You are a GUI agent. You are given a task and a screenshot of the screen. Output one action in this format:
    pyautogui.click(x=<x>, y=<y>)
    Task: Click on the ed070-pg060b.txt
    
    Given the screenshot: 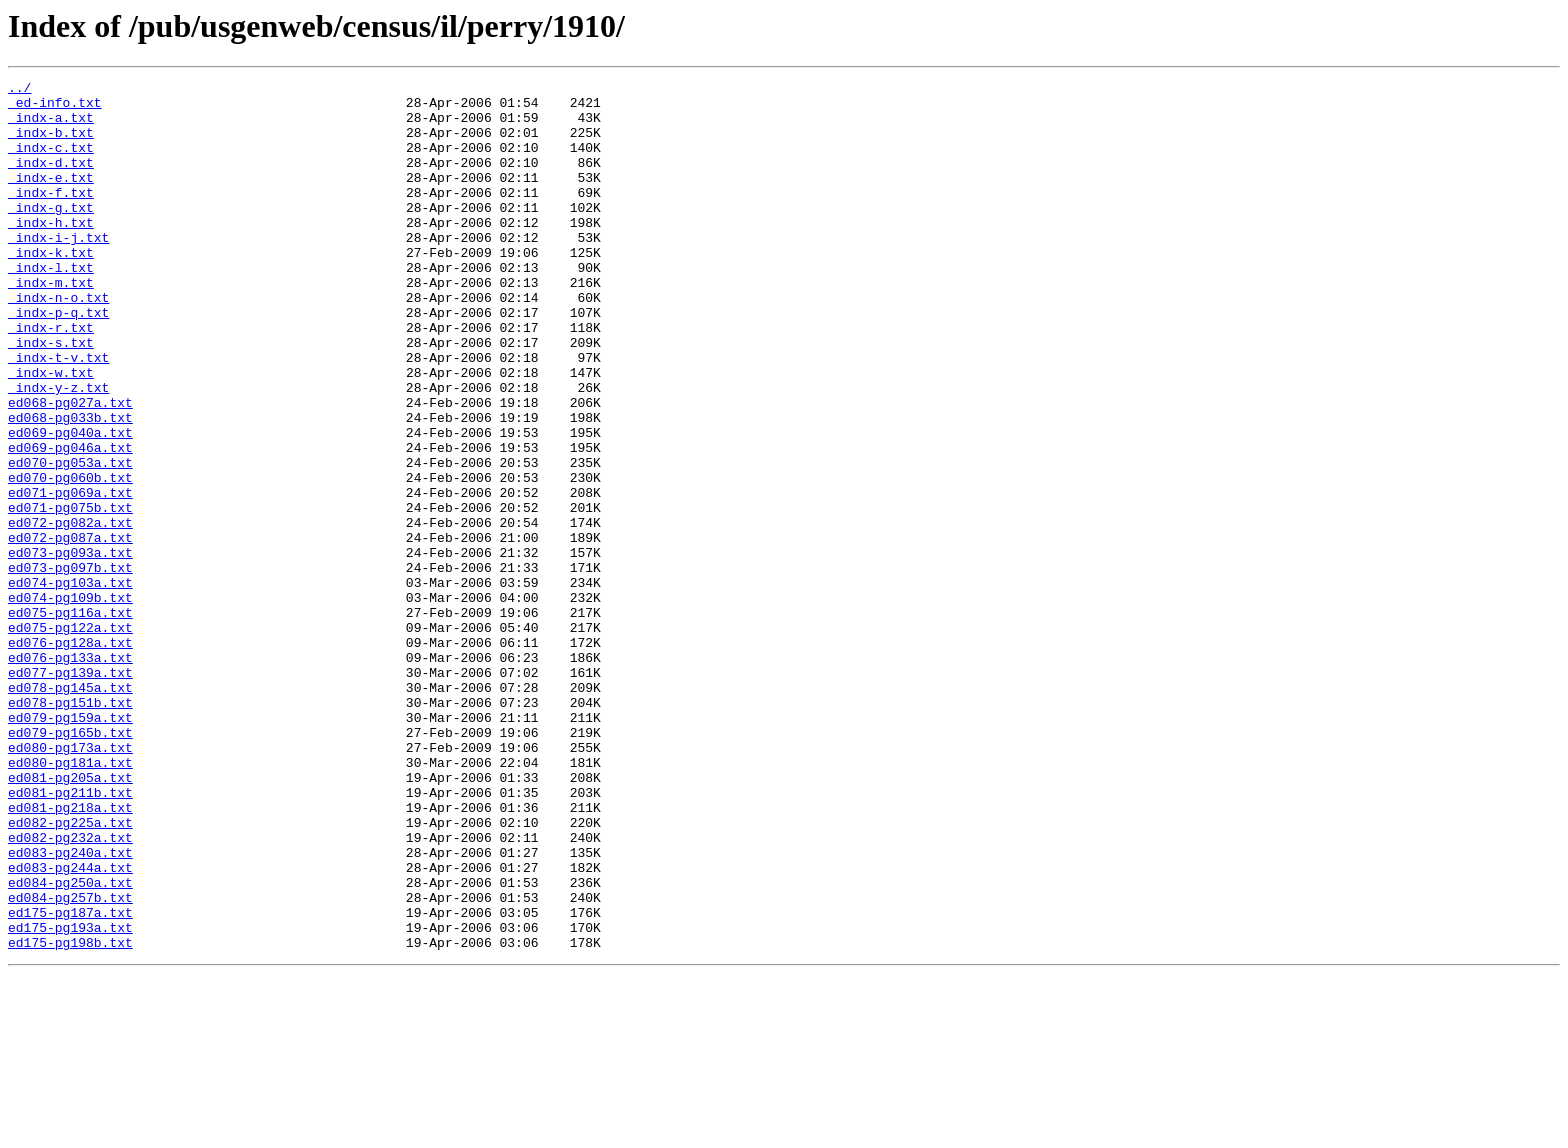 What is the action you would take?
    pyautogui.click(x=70, y=558)
    